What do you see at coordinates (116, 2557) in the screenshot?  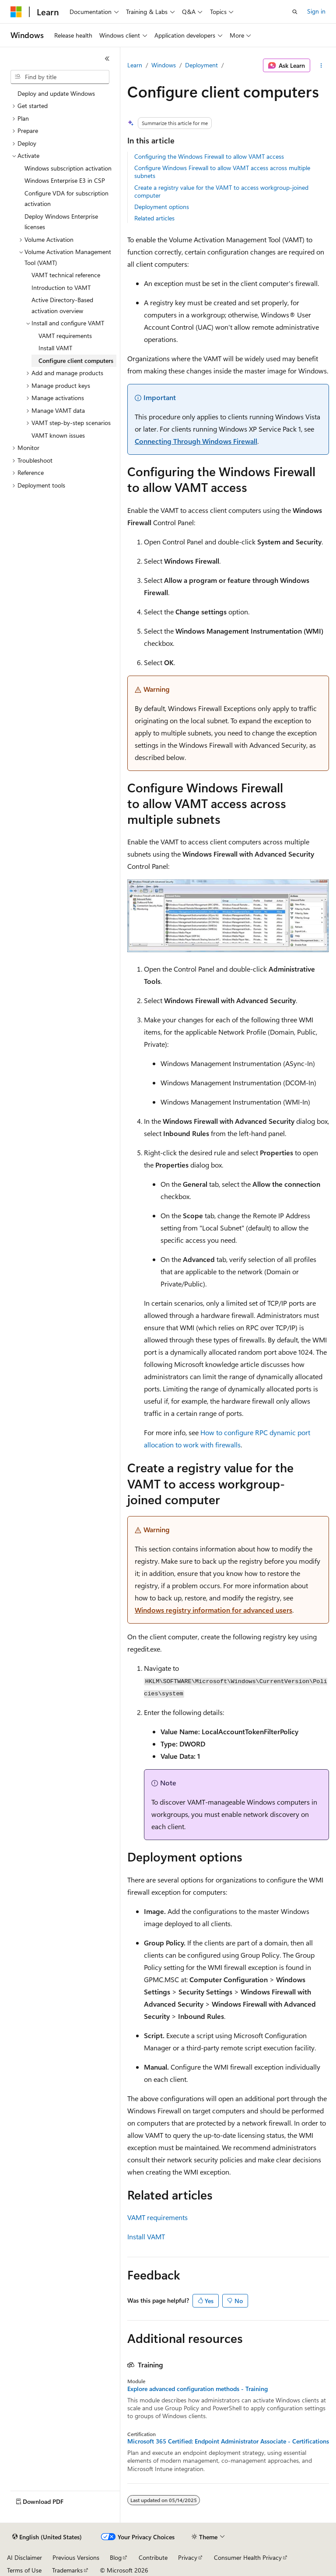 I see `Blog` at bounding box center [116, 2557].